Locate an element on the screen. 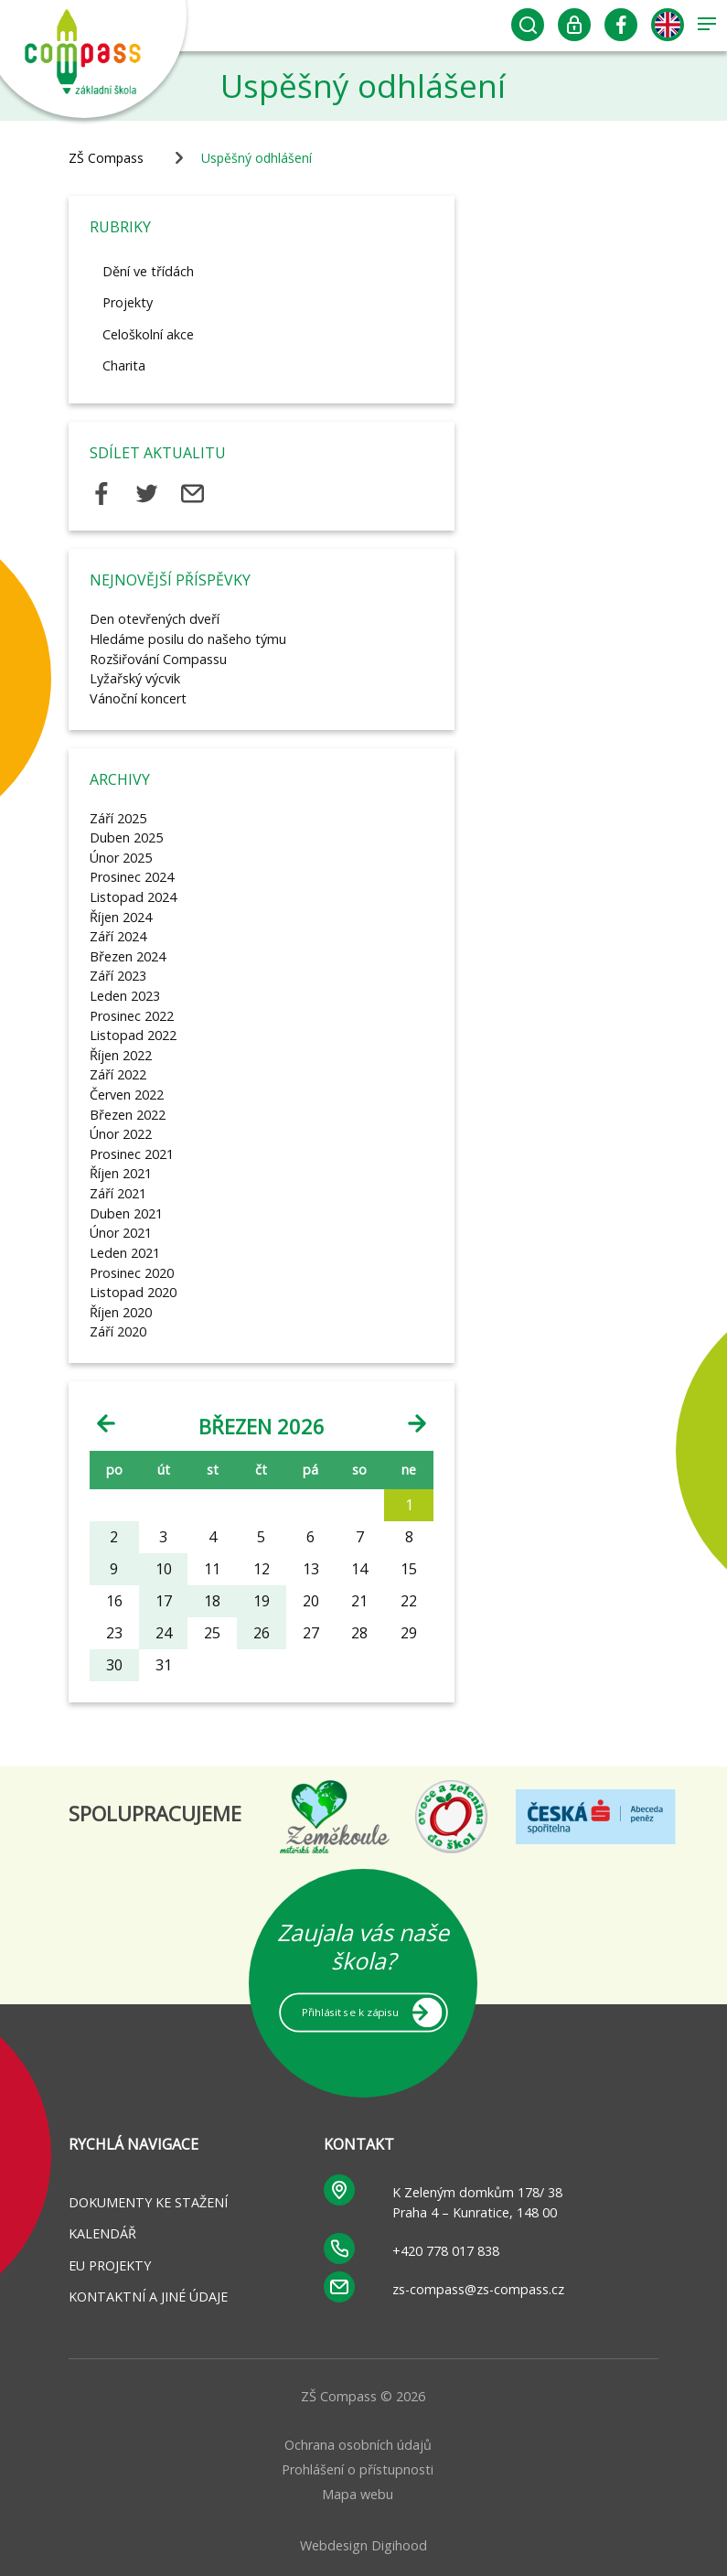 Image resolution: width=727 pixels, height=2576 pixels. Duben 2021 is located at coordinates (126, 1213).